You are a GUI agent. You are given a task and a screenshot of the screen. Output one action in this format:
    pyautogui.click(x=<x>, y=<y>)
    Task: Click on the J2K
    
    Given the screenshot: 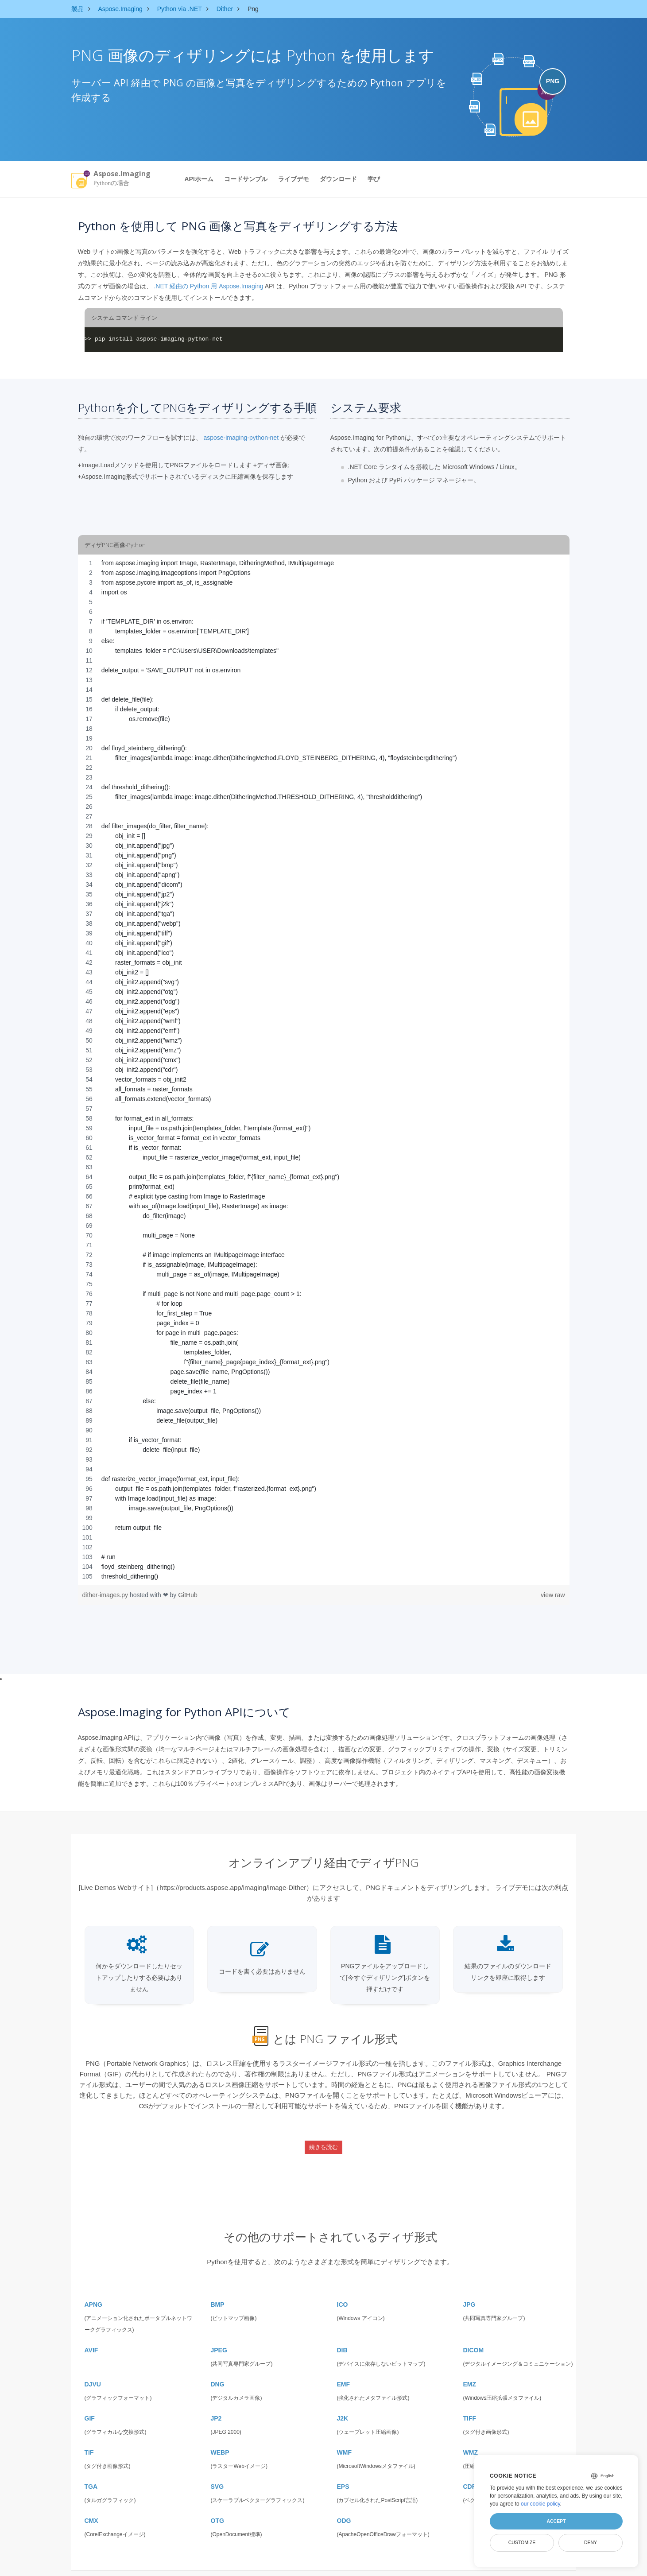 What is the action you would take?
    pyautogui.click(x=343, y=2400)
    